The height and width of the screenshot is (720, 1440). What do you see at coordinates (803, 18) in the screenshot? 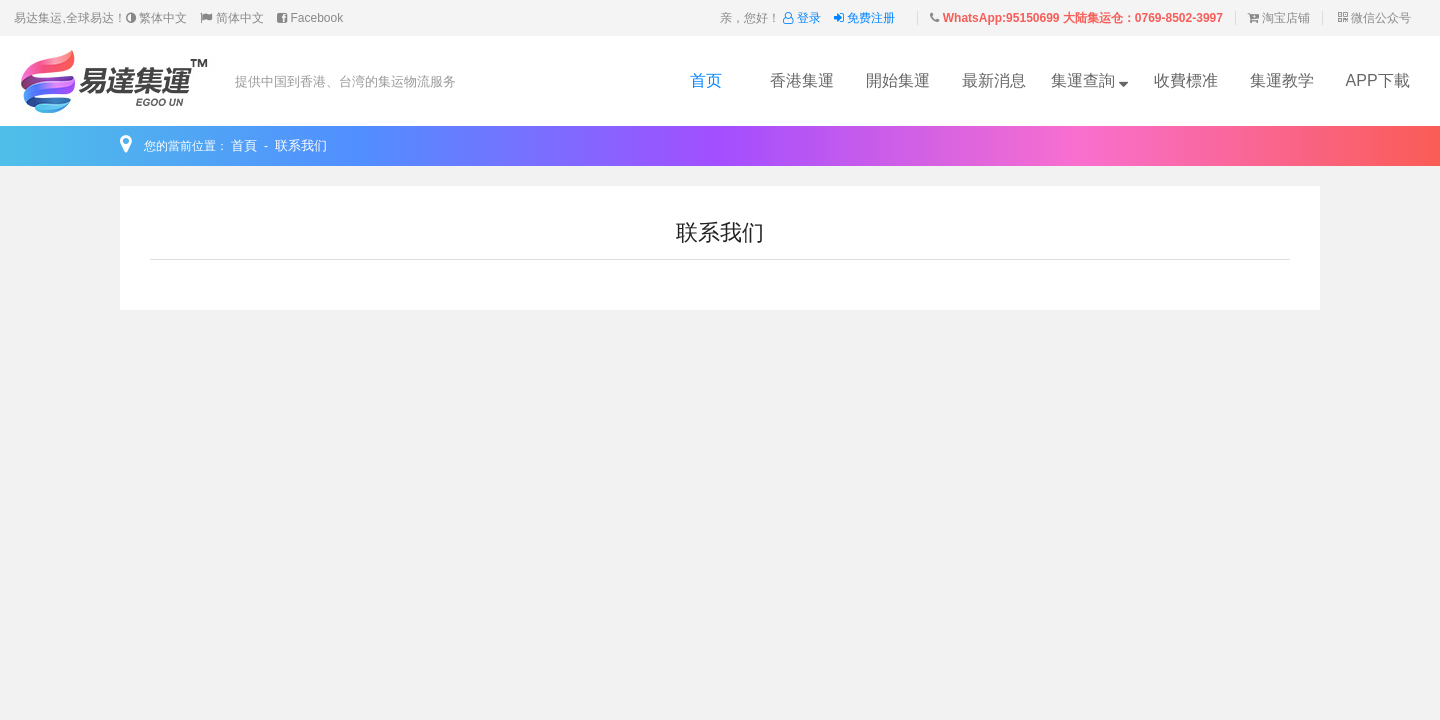
I see `登录` at bounding box center [803, 18].